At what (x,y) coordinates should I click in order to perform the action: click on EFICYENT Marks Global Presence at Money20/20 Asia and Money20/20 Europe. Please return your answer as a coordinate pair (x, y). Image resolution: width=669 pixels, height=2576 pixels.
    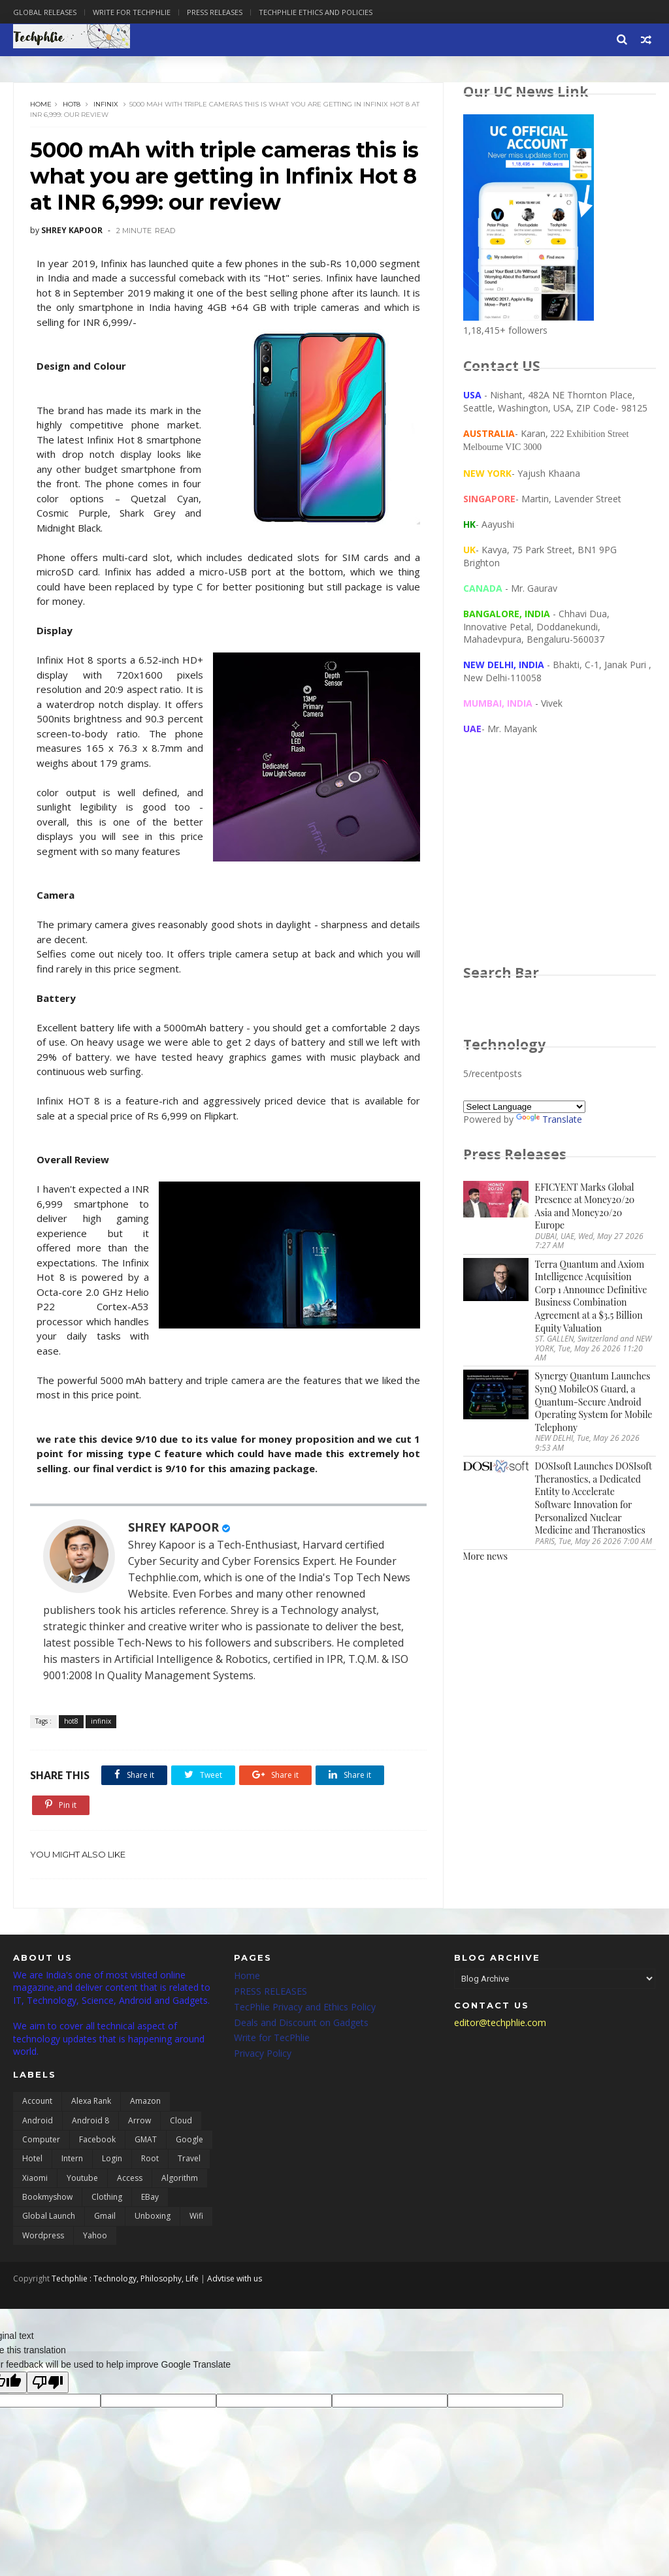
    Looking at the image, I should click on (585, 1206).